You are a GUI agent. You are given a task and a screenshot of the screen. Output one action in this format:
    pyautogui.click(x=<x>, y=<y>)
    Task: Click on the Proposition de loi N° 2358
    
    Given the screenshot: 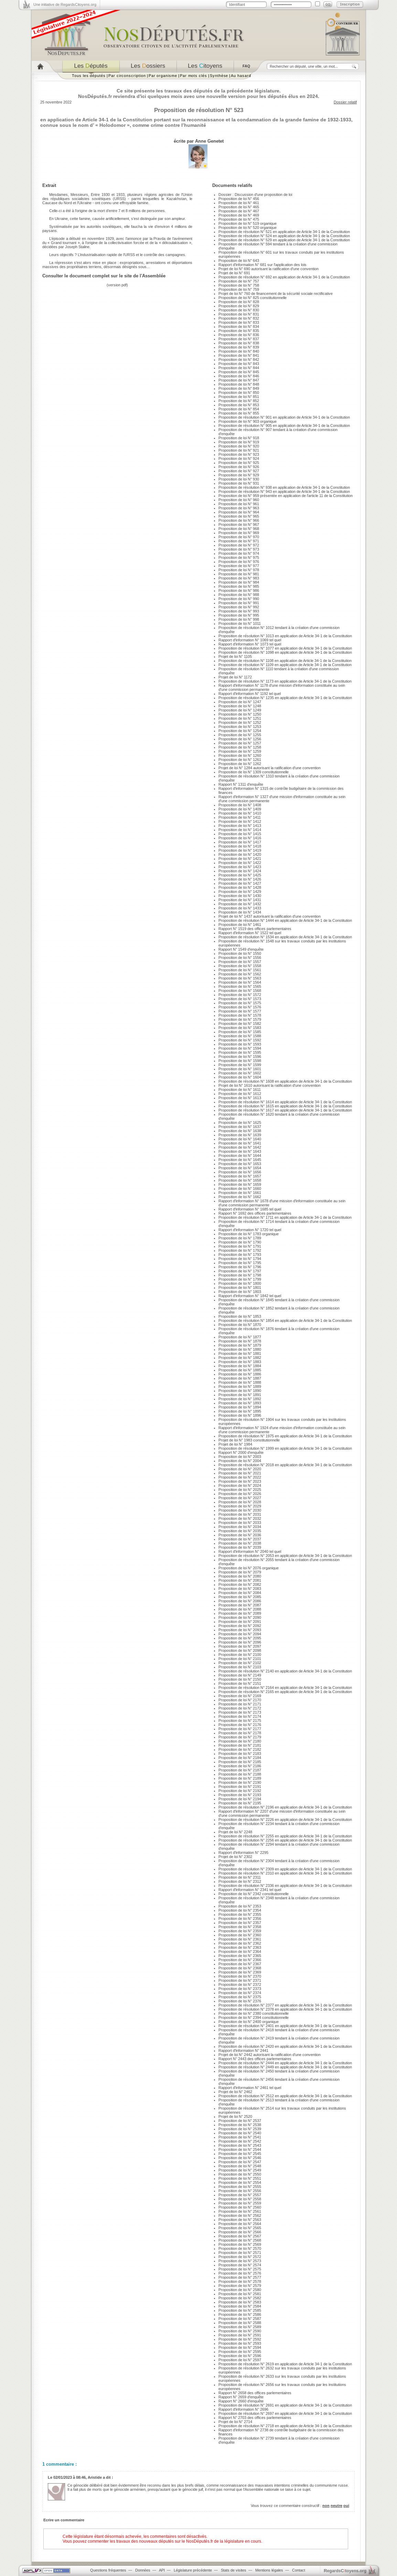 What is the action you would take?
    pyautogui.click(x=239, y=1927)
    